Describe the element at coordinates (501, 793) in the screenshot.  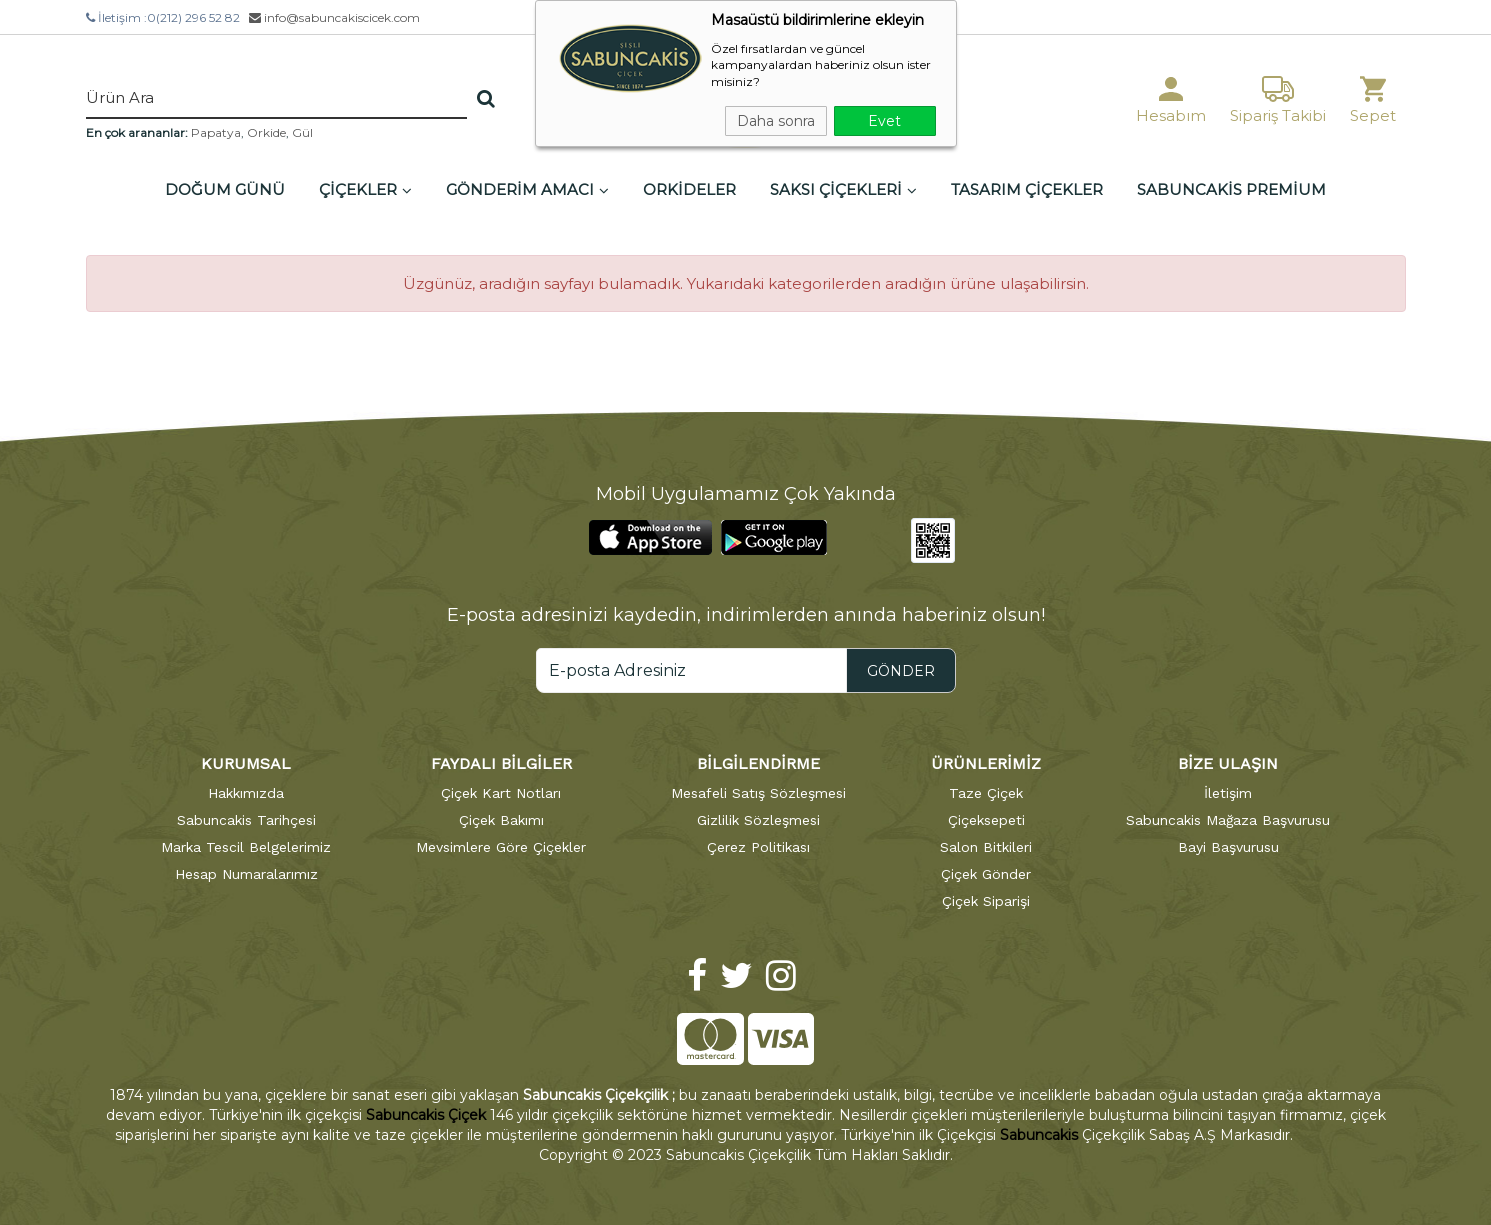
I see `Çiçek Kart Notları` at that location.